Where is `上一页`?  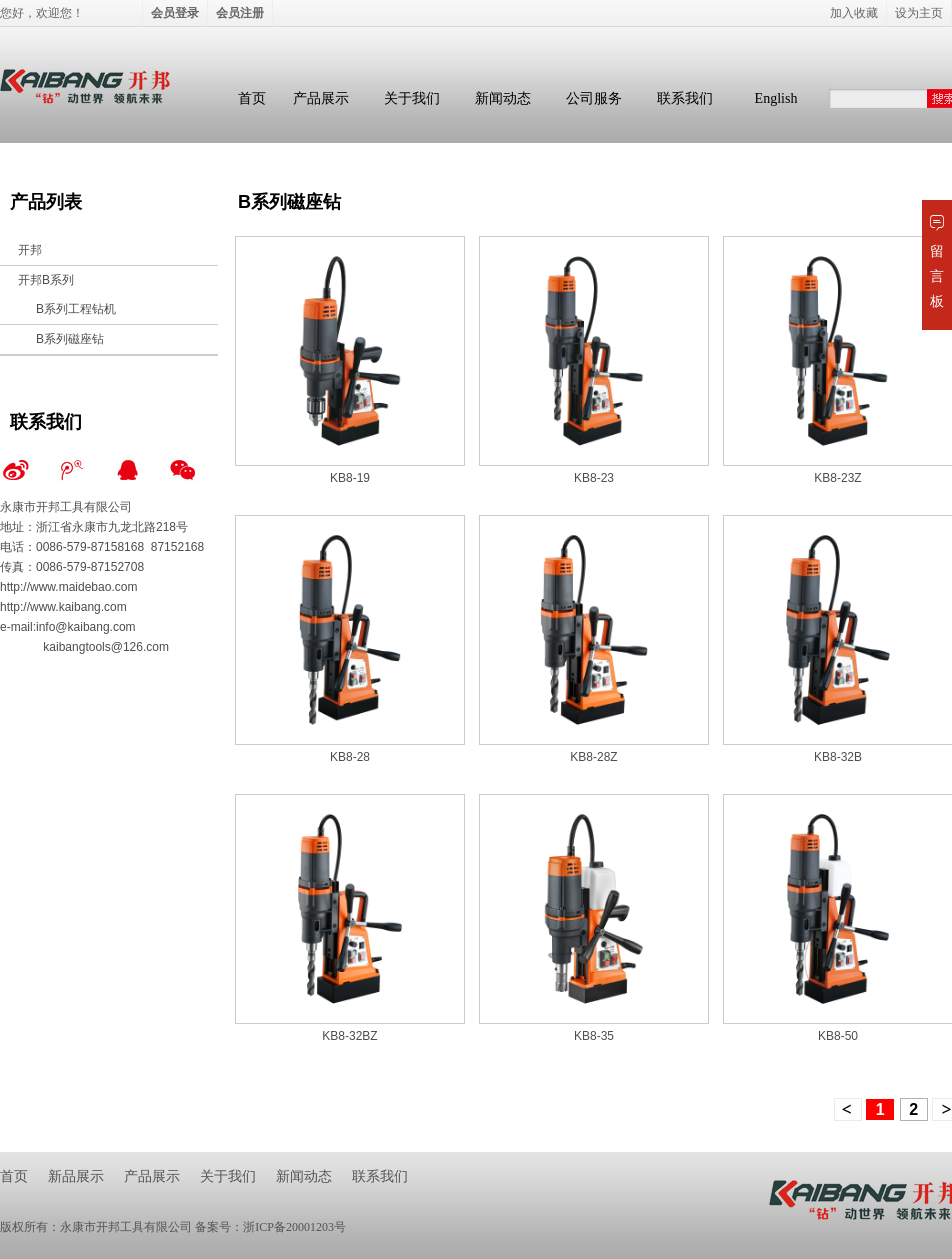
上一页 is located at coordinates (848, 1109).